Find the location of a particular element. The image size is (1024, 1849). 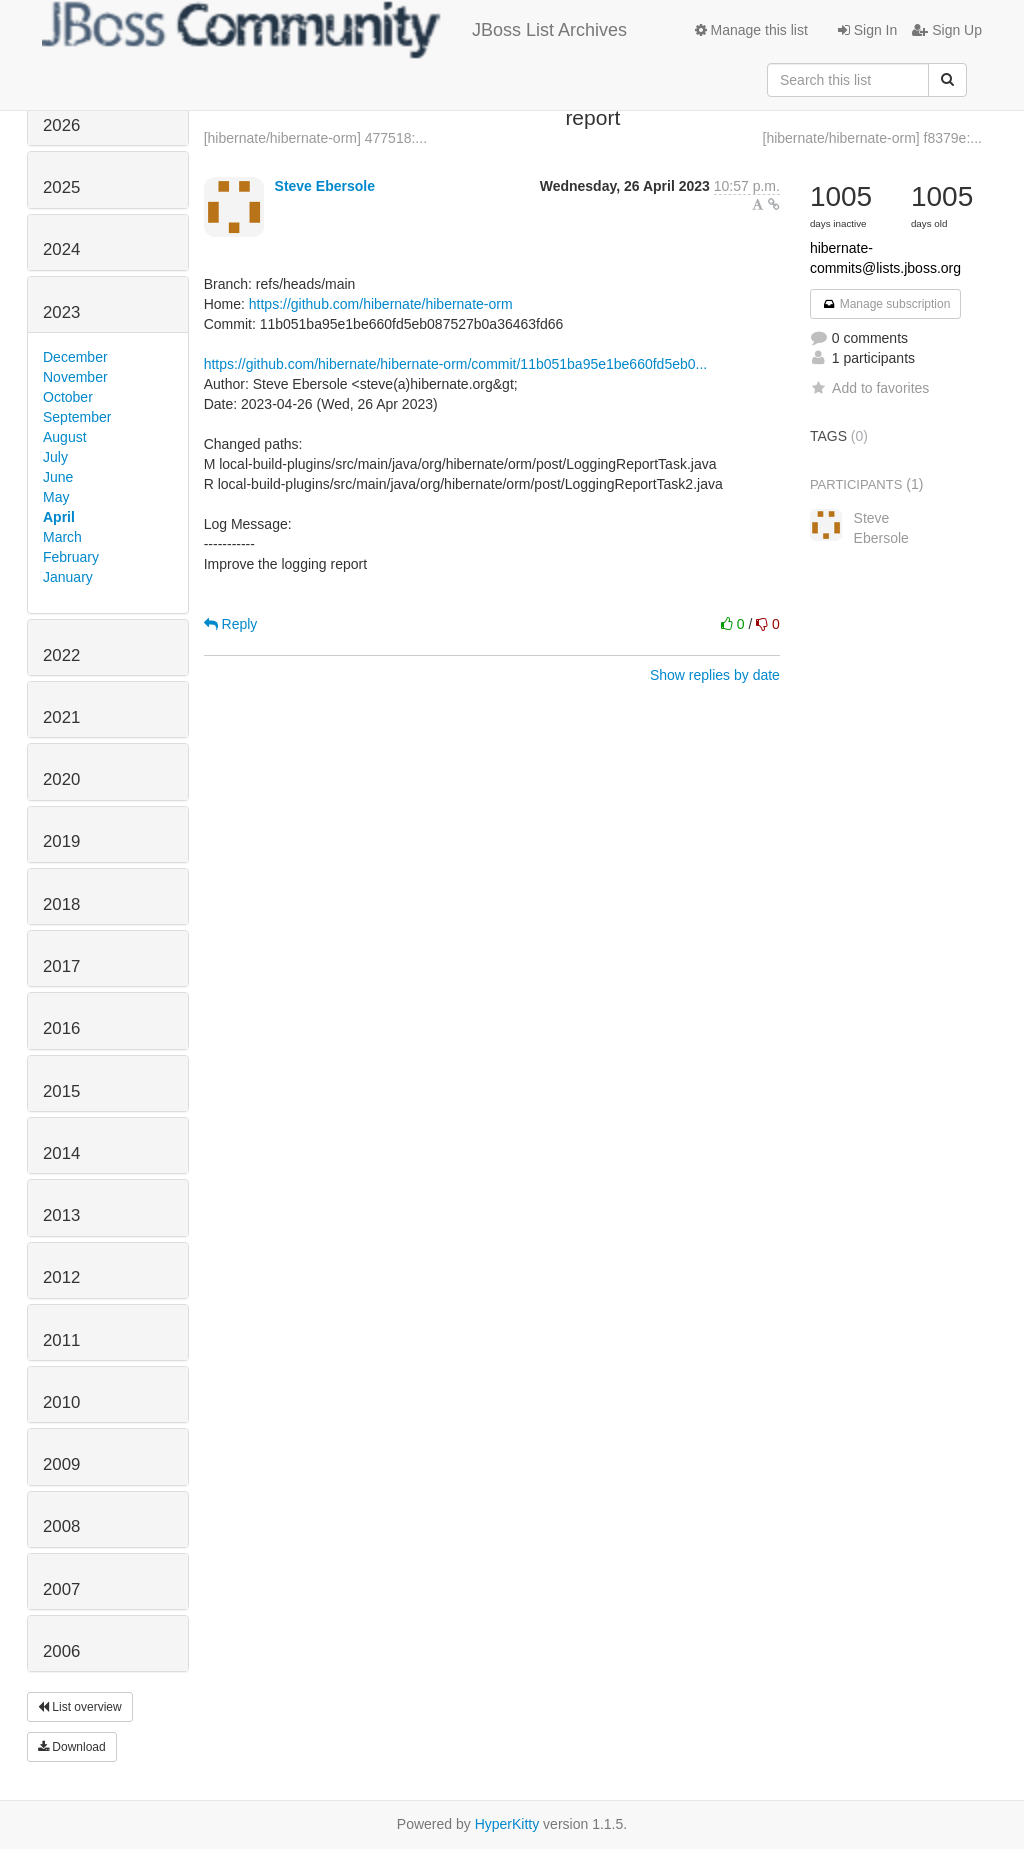

[hibernate/hibernate-orm] 477518:... is located at coordinates (315, 138).